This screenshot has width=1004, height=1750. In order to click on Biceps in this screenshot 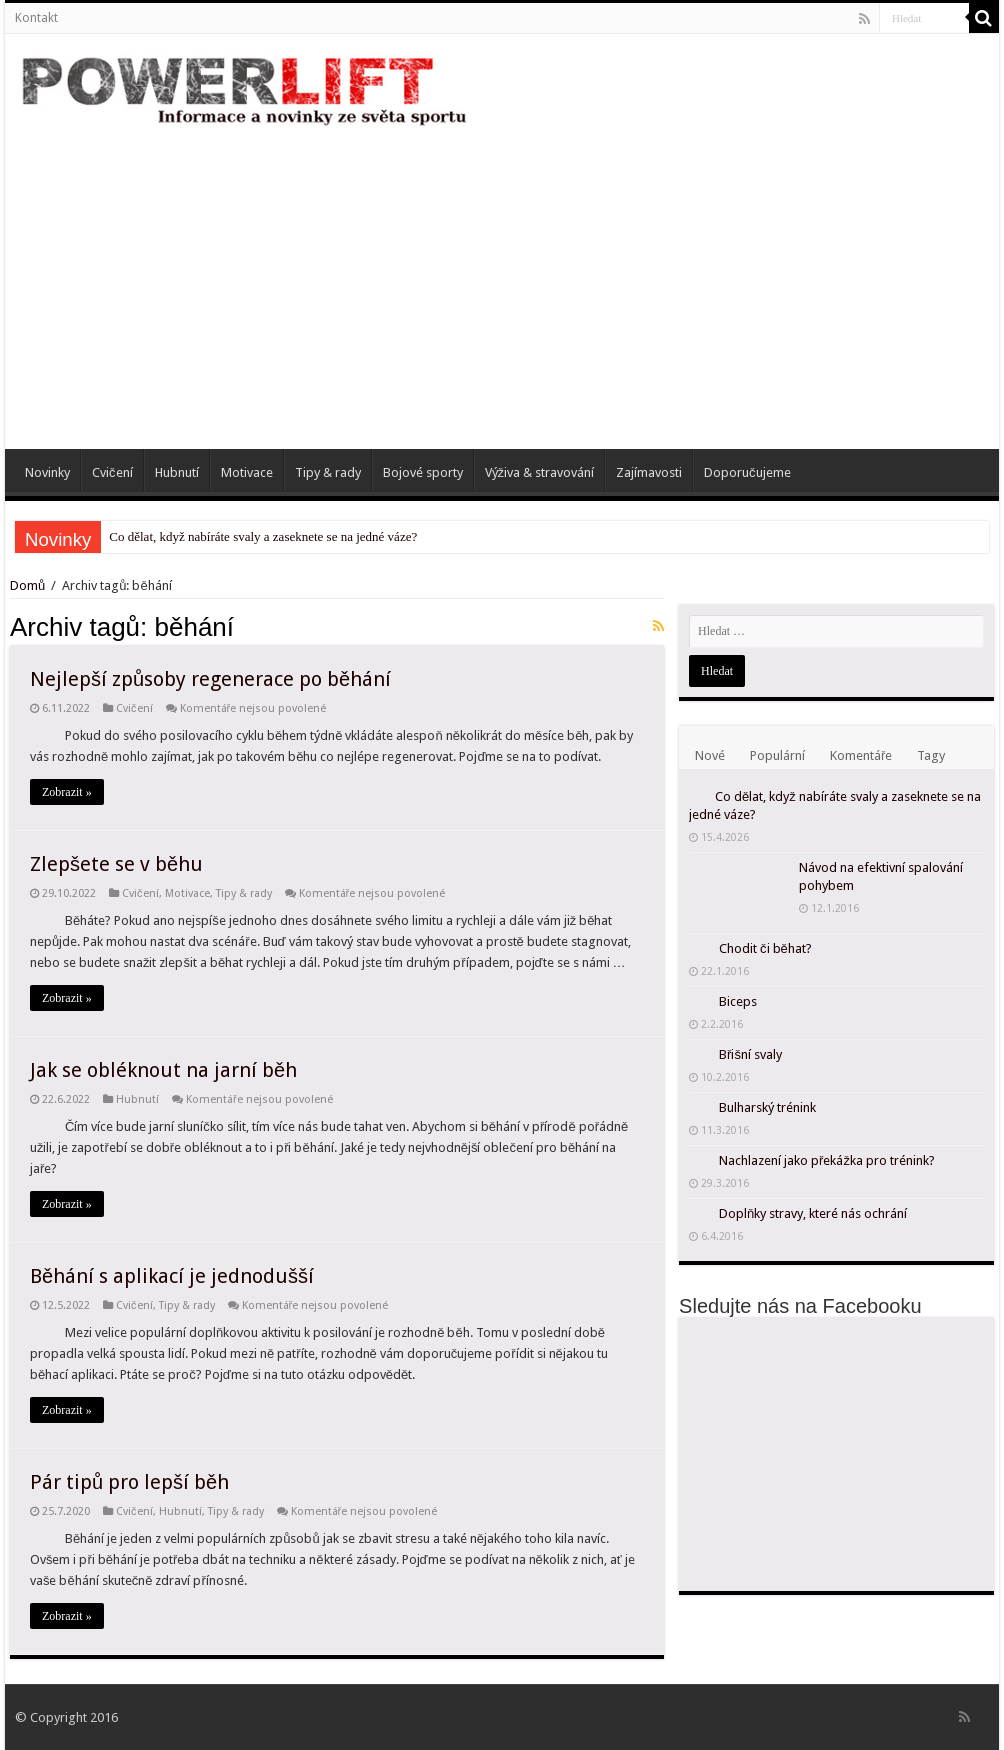, I will do `click(738, 1001)`.